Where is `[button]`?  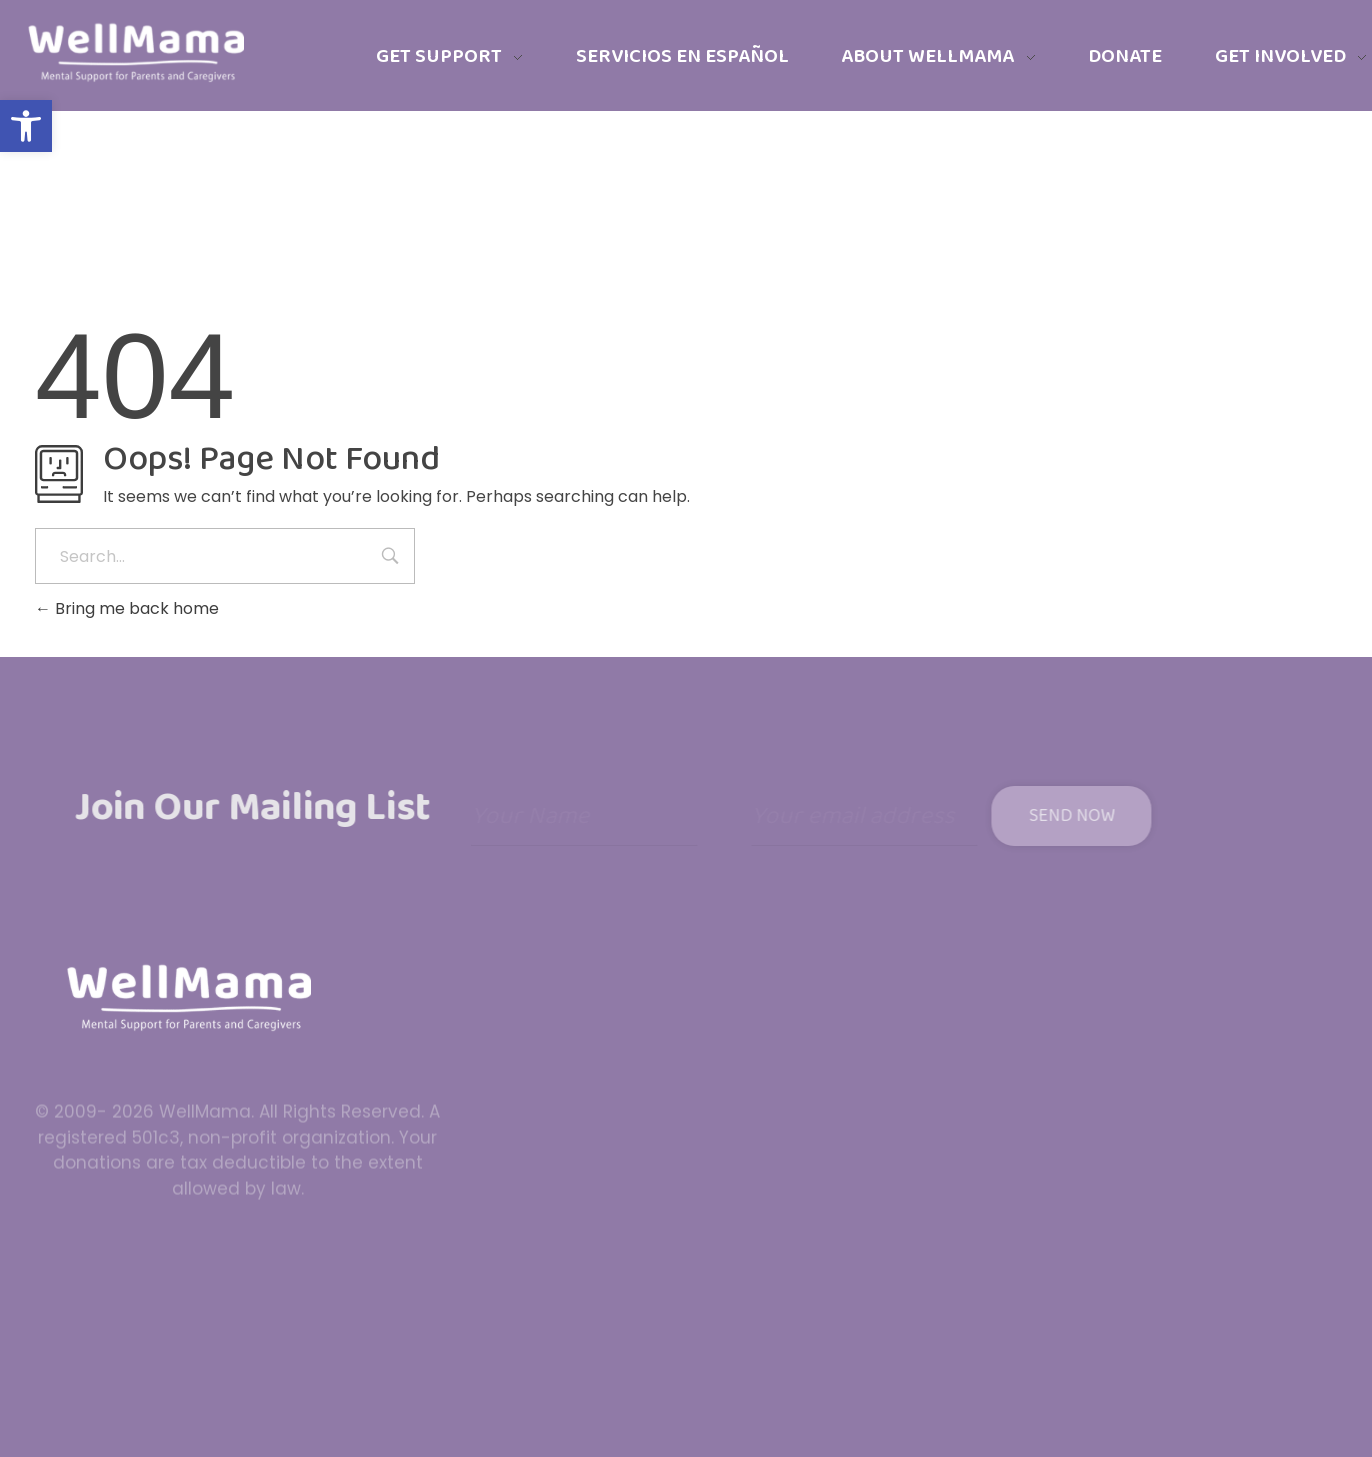
[button] is located at coordinates (26, 126).